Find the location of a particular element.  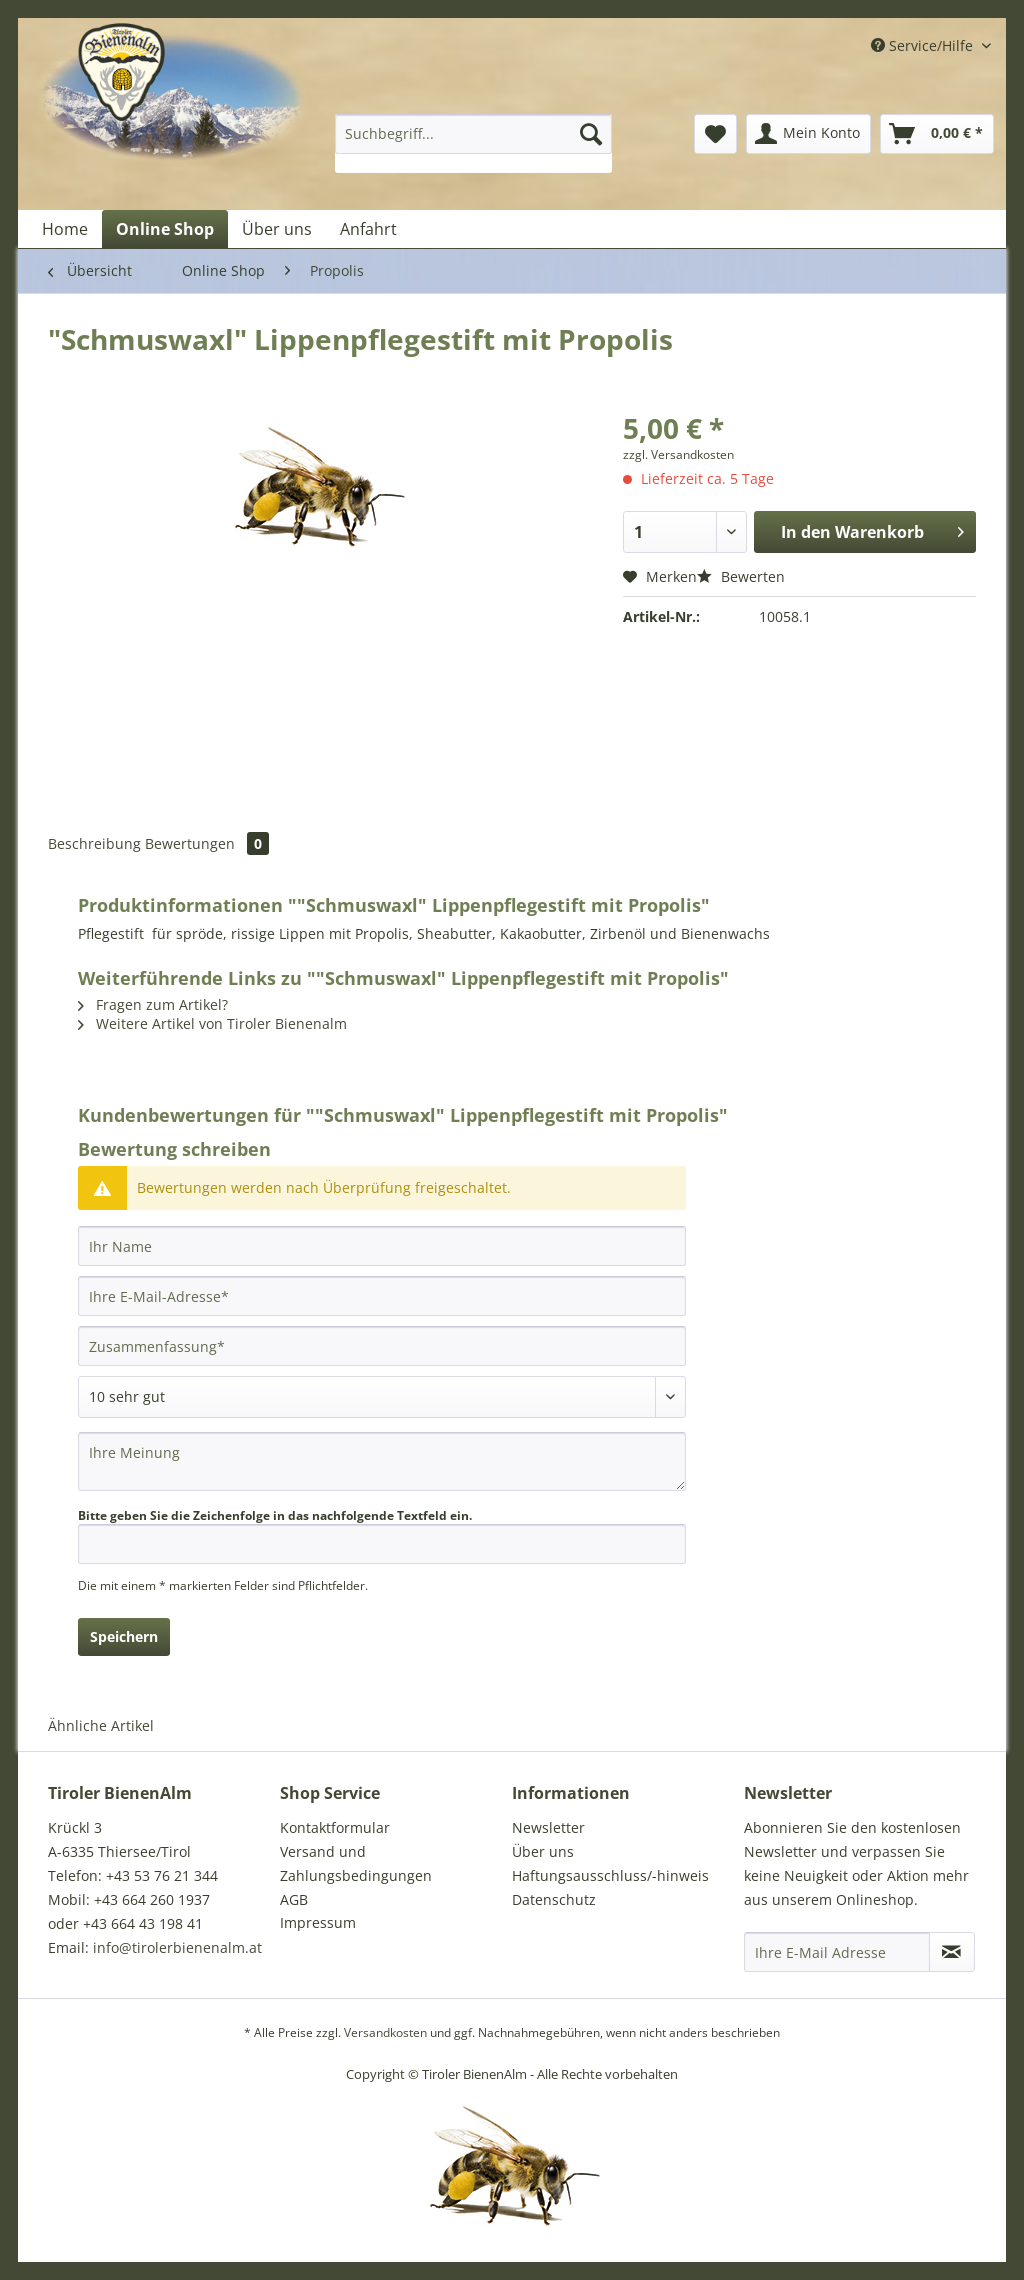

[Ihre E-Mail Adresse] is located at coordinates (837, 1952).